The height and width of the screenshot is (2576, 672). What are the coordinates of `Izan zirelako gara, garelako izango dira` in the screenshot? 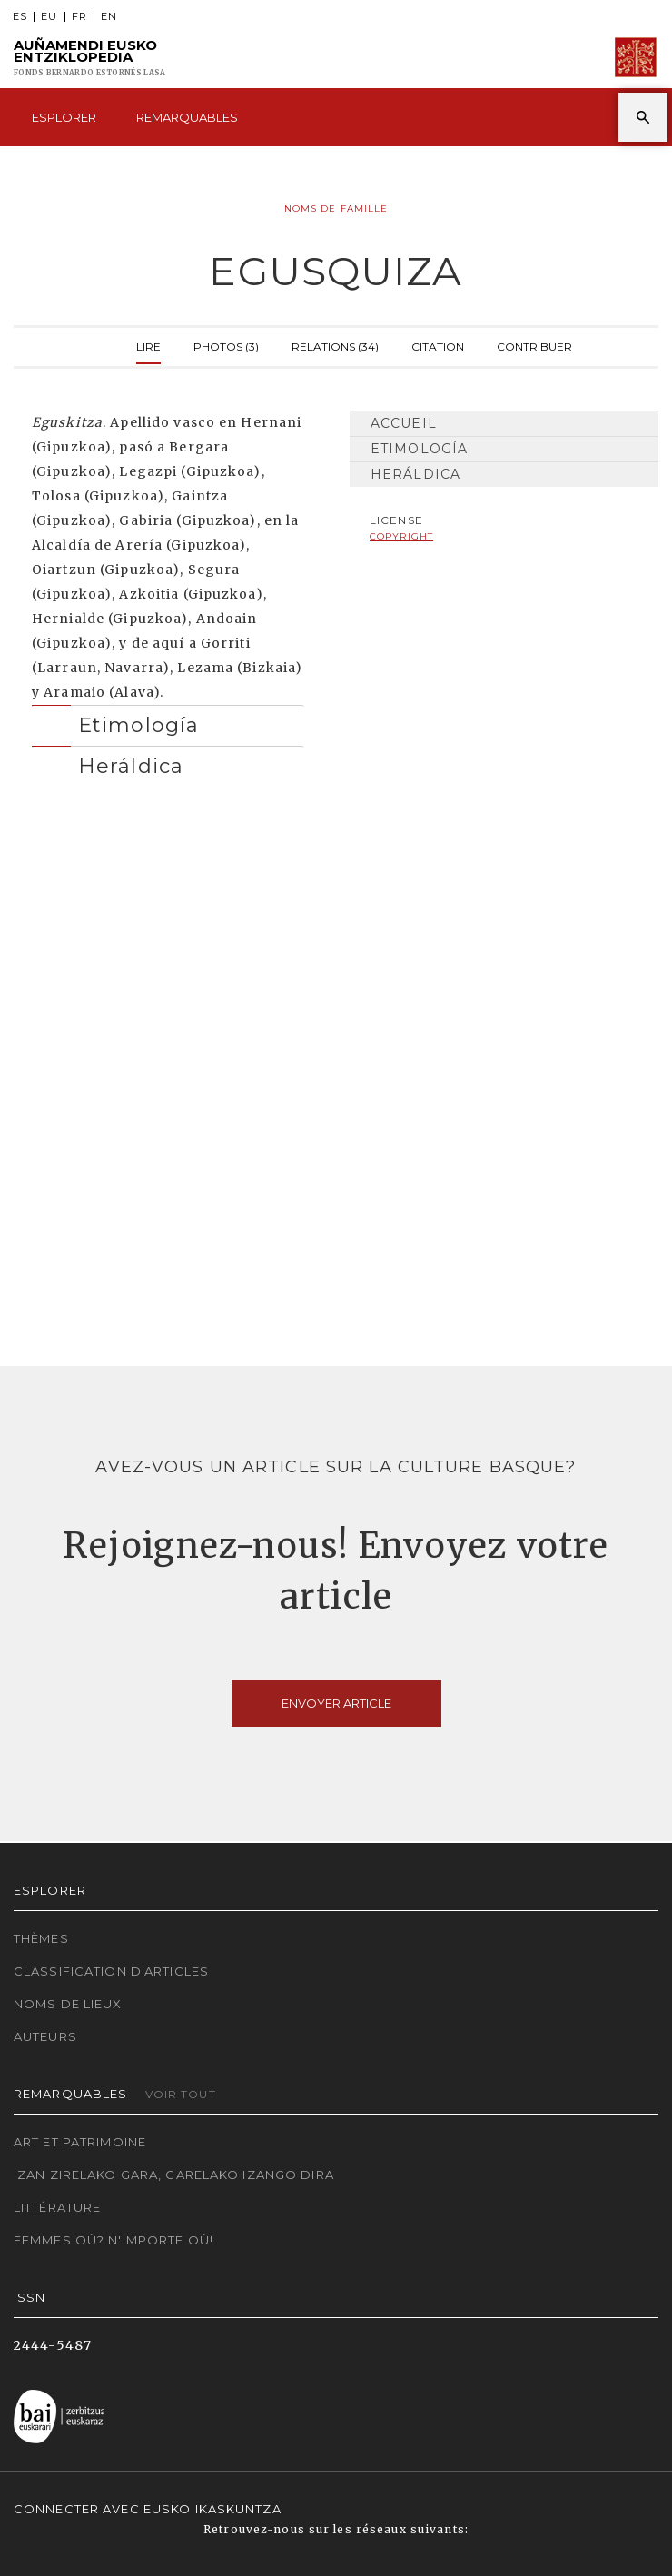 It's located at (174, 2174).